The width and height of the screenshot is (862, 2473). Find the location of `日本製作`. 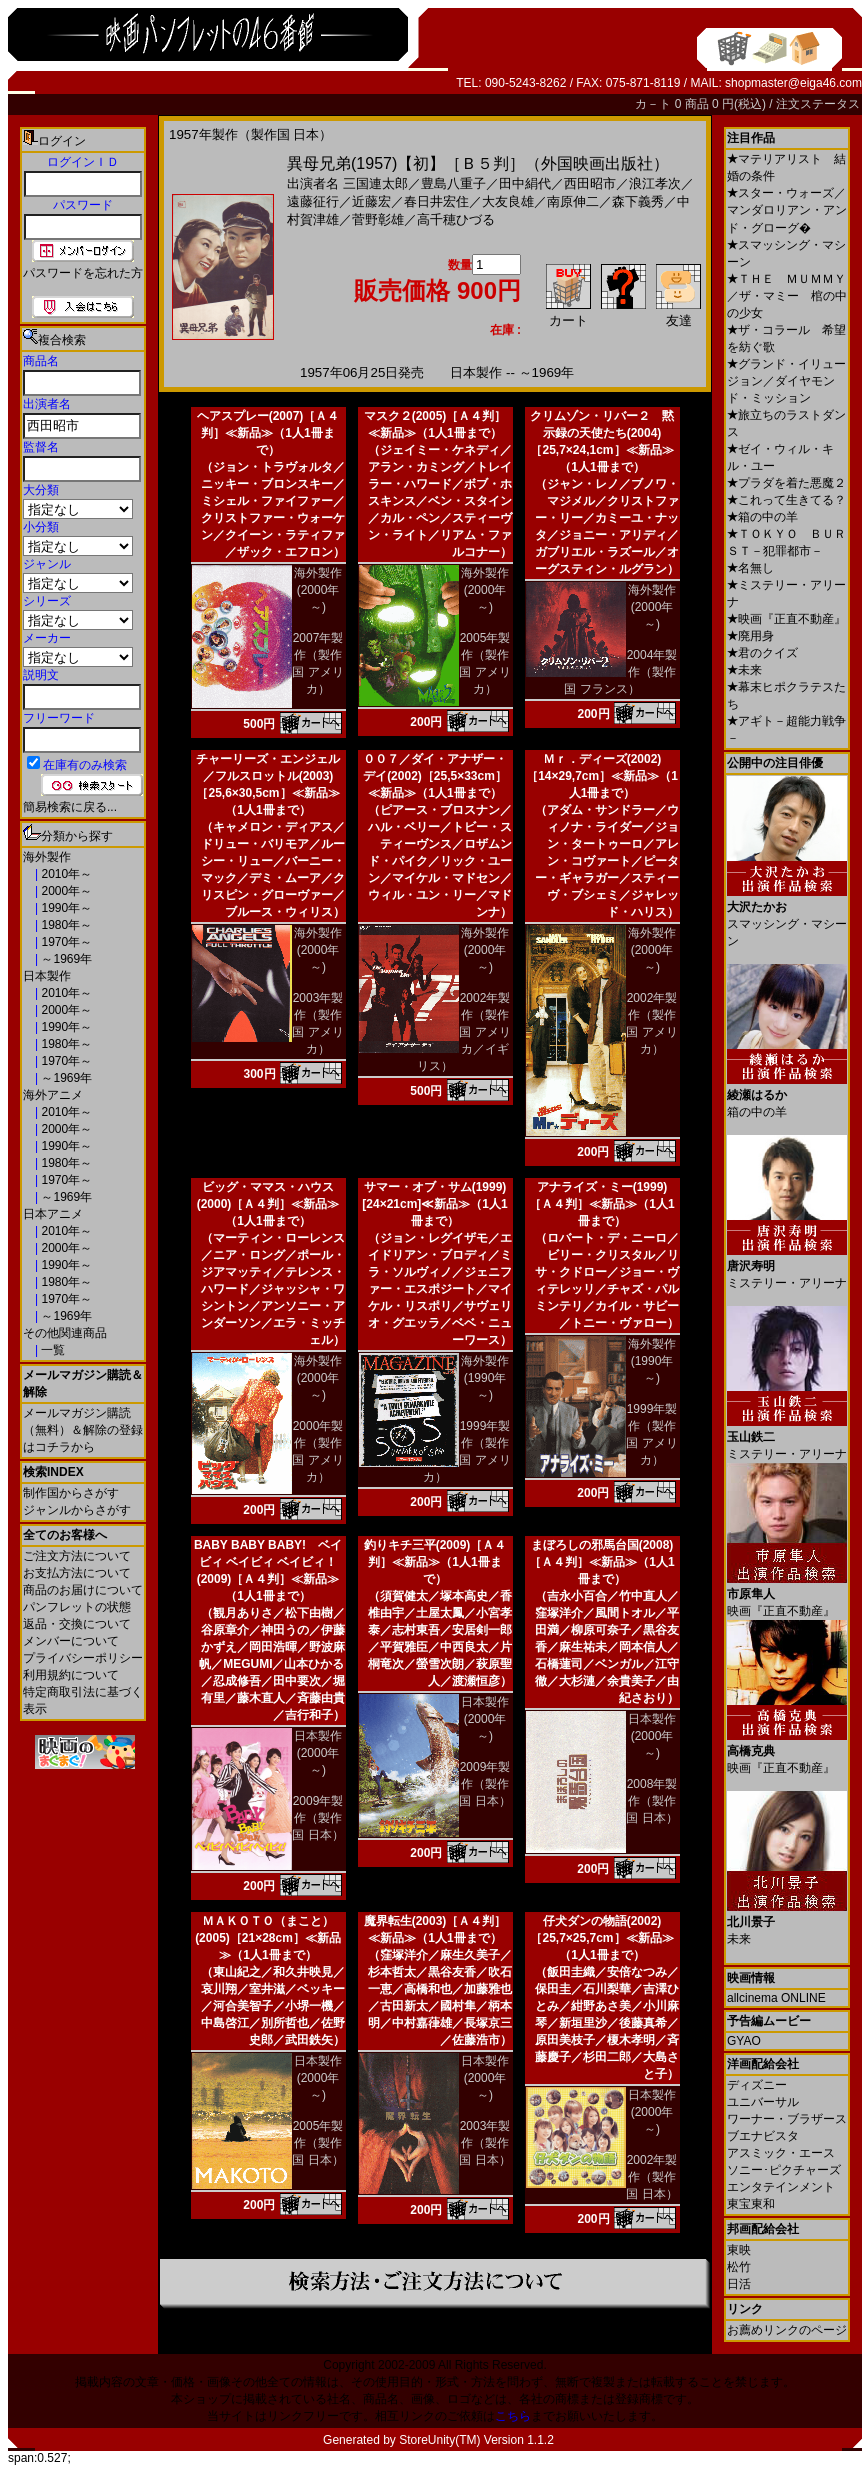

日本製作 is located at coordinates (47, 976).